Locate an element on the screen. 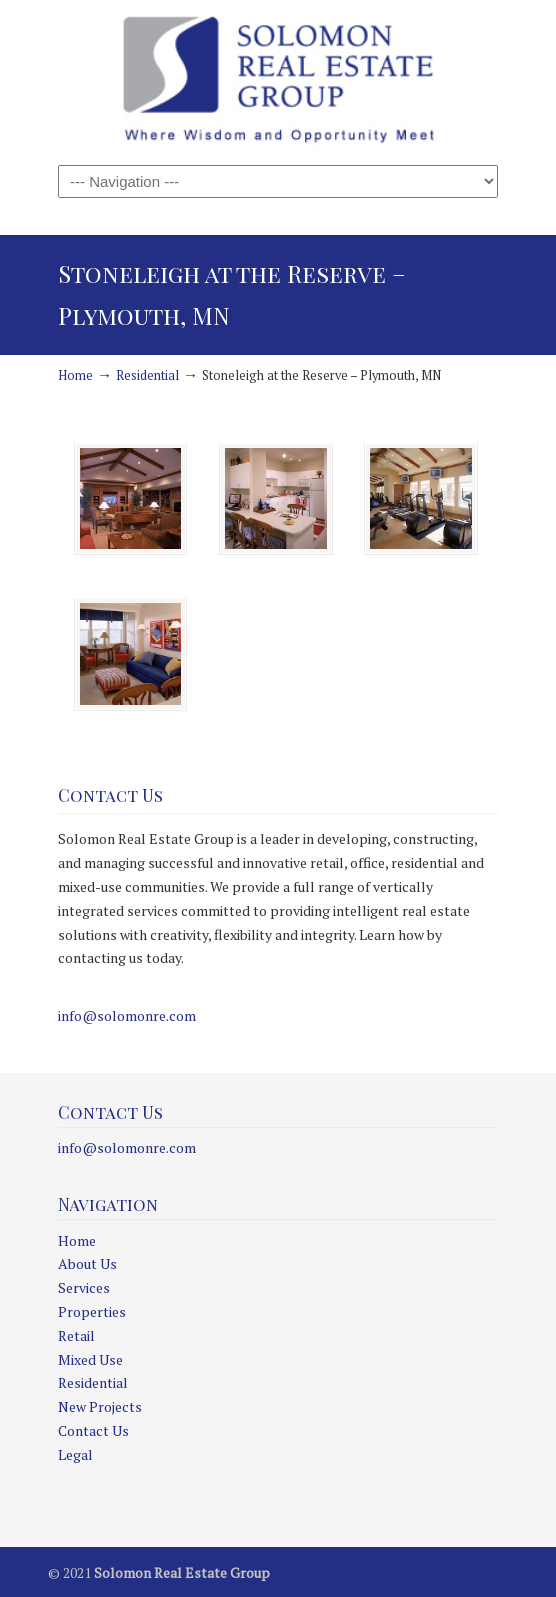 Image resolution: width=556 pixels, height=1597 pixels. Solomon Real Estate Group is located at coordinates (278, 81).